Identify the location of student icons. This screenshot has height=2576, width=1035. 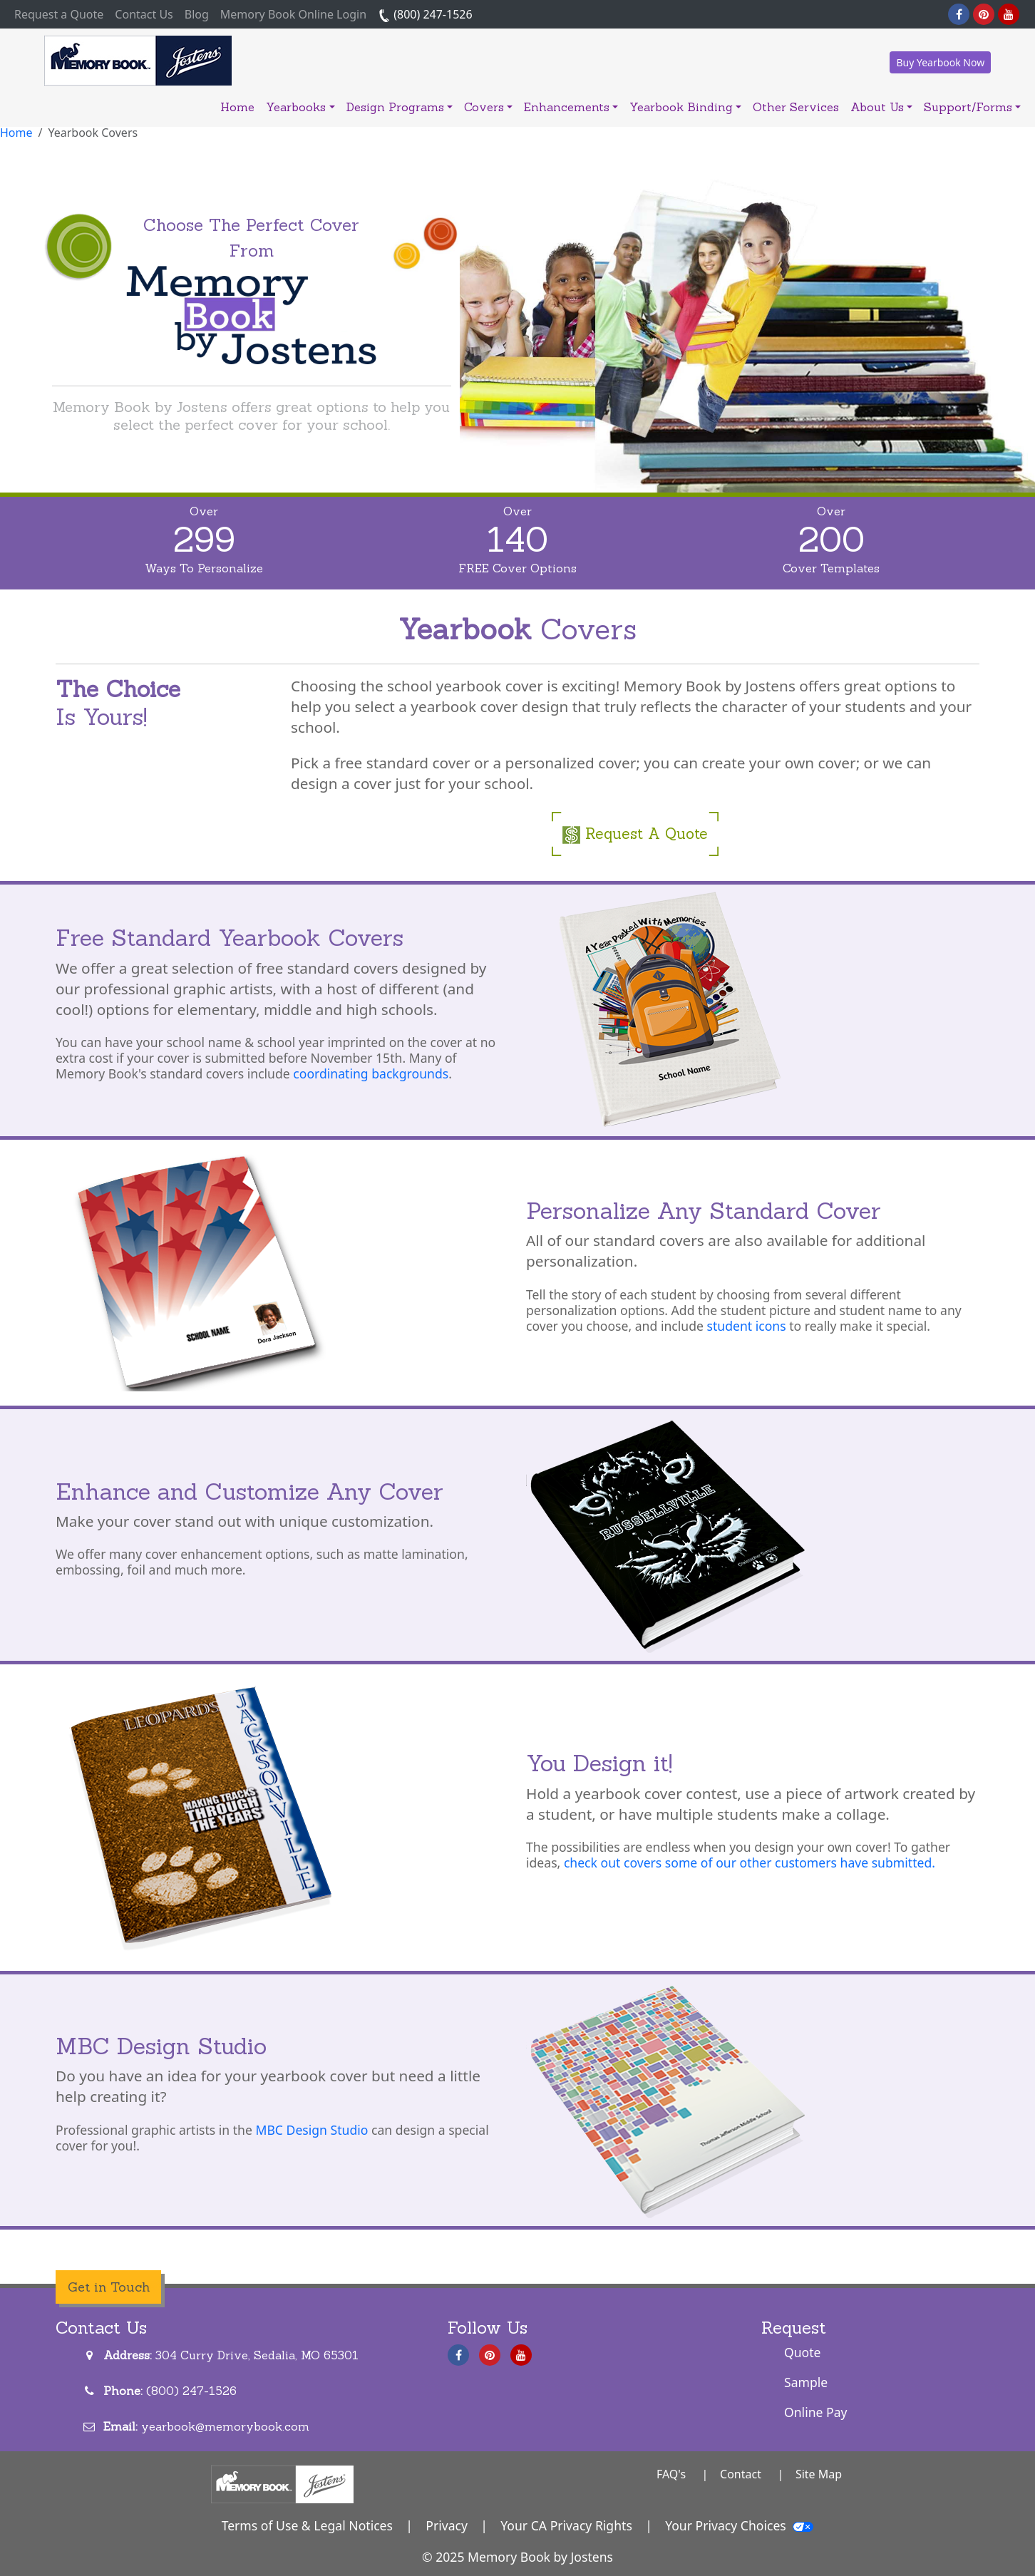
(746, 1325).